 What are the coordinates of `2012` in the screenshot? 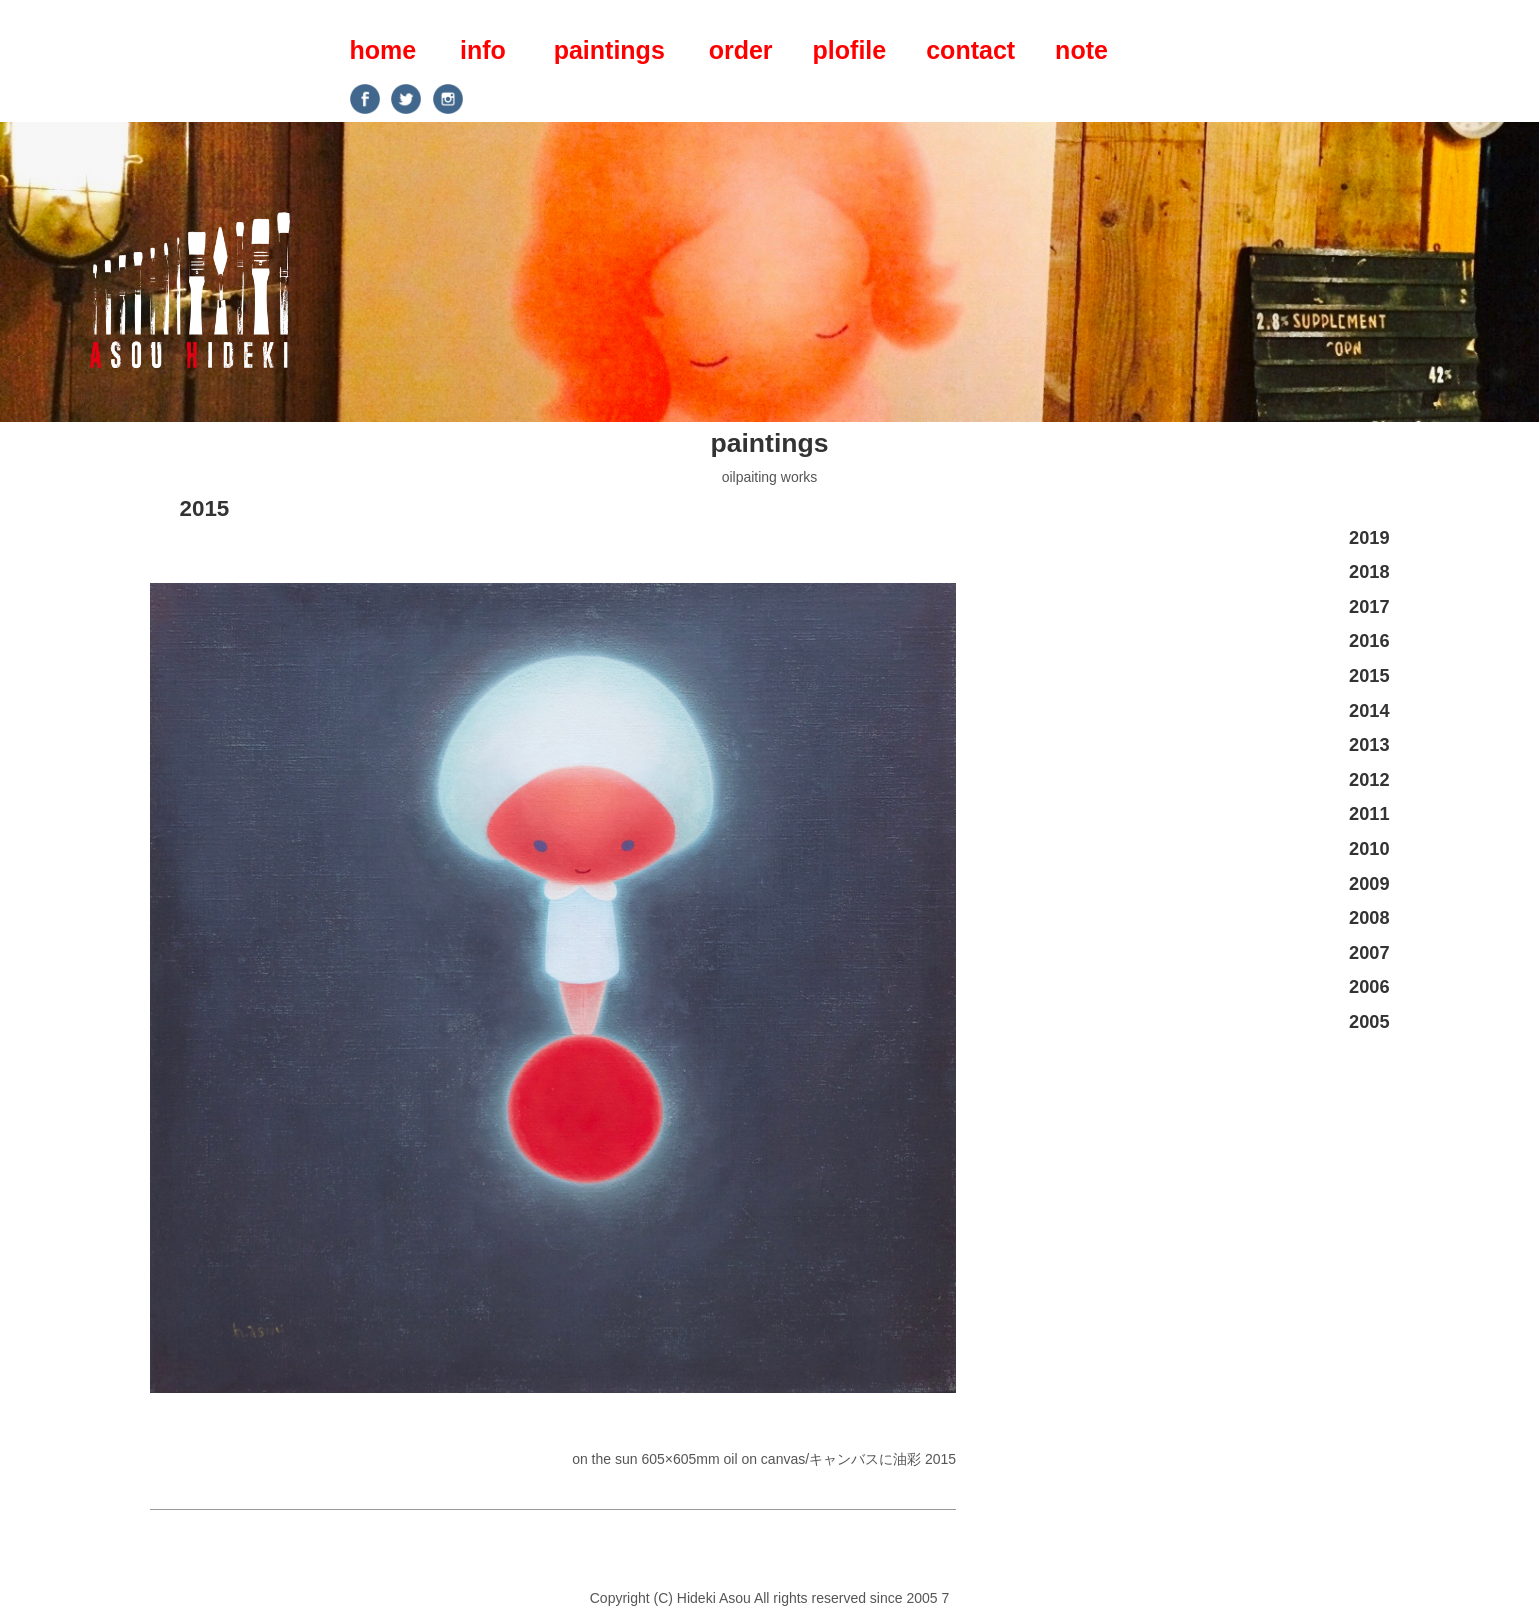 It's located at (1369, 780).